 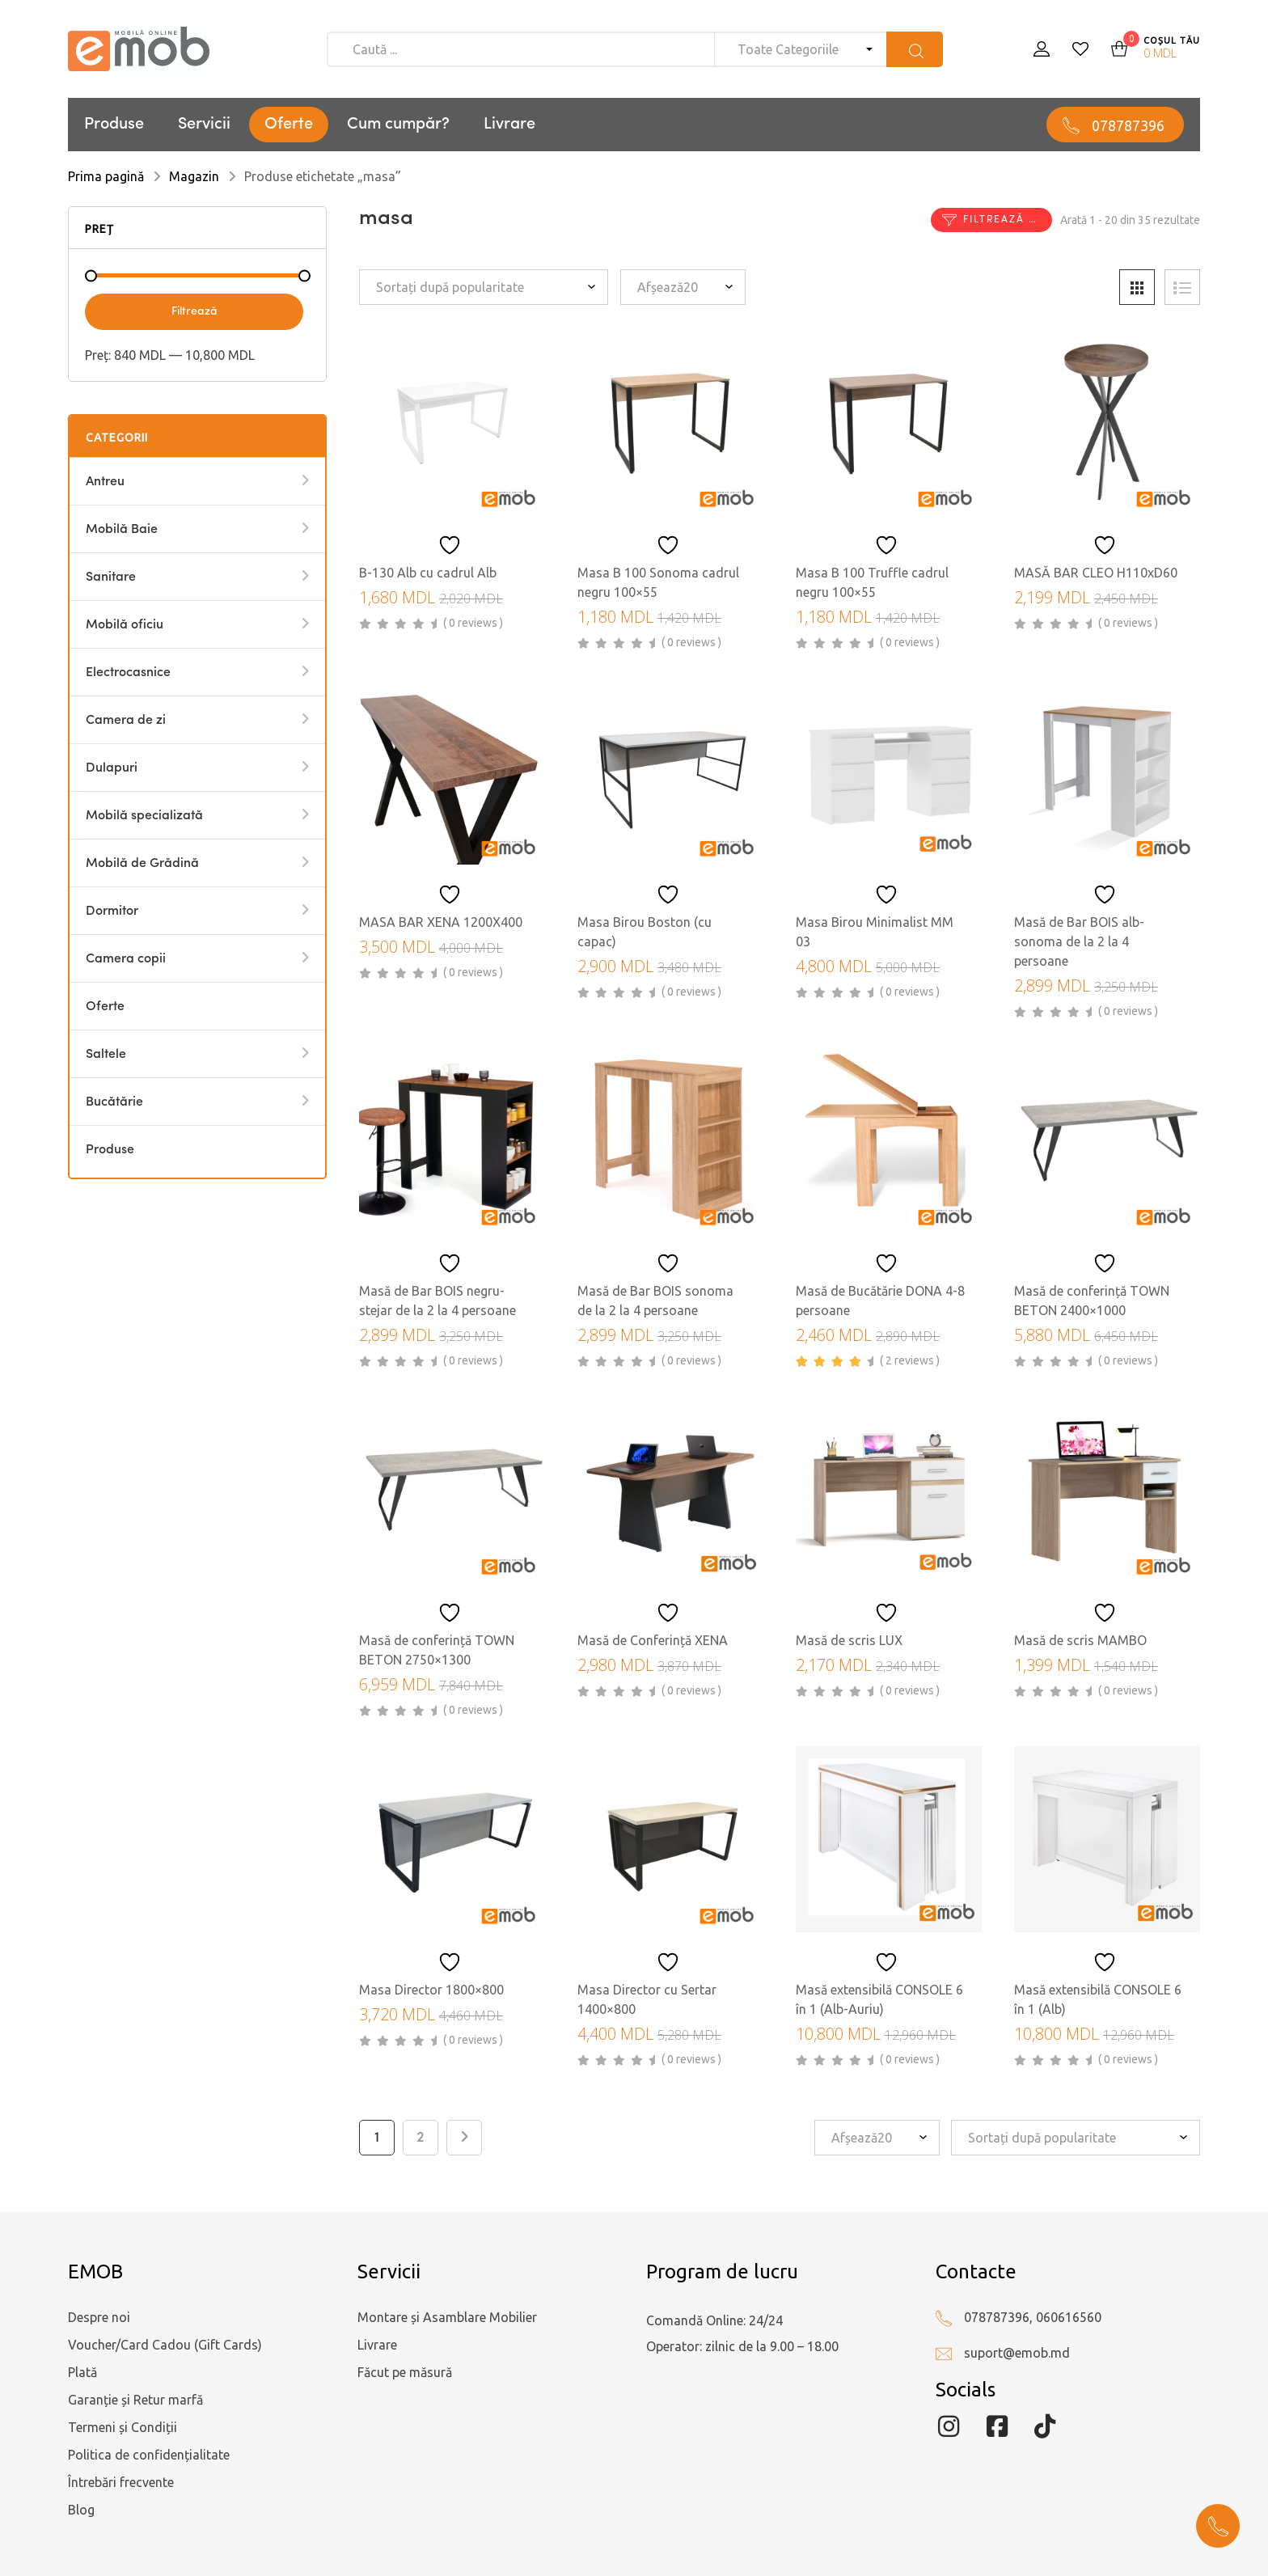 What do you see at coordinates (404, 2372) in the screenshot?
I see `Făcut pe măsură` at bounding box center [404, 2372].